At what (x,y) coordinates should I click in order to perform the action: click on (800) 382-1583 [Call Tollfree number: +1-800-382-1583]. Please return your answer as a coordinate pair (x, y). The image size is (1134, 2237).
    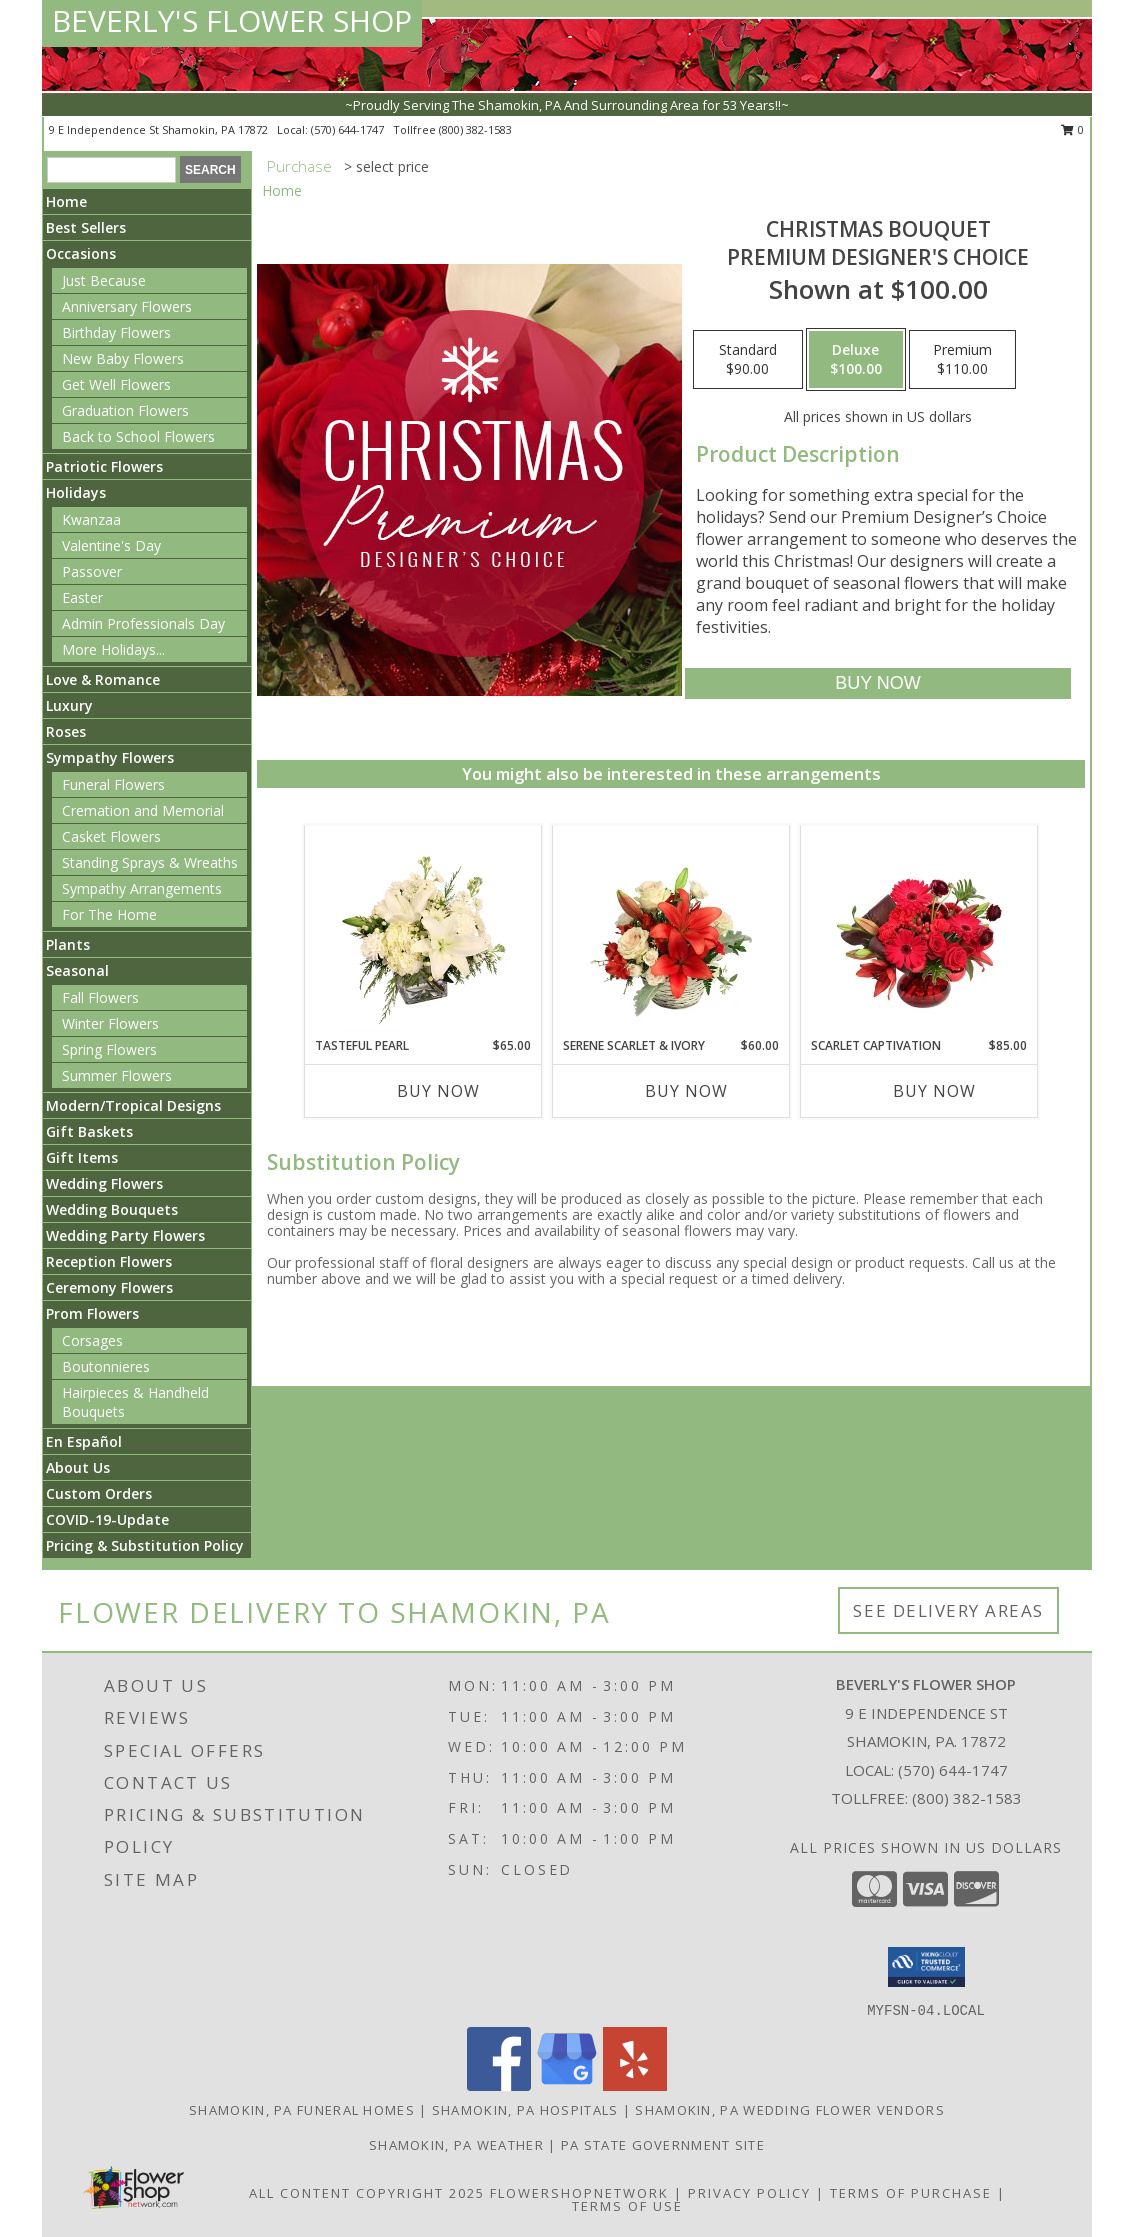
    Looking at the image, I should click on (967, 1798).